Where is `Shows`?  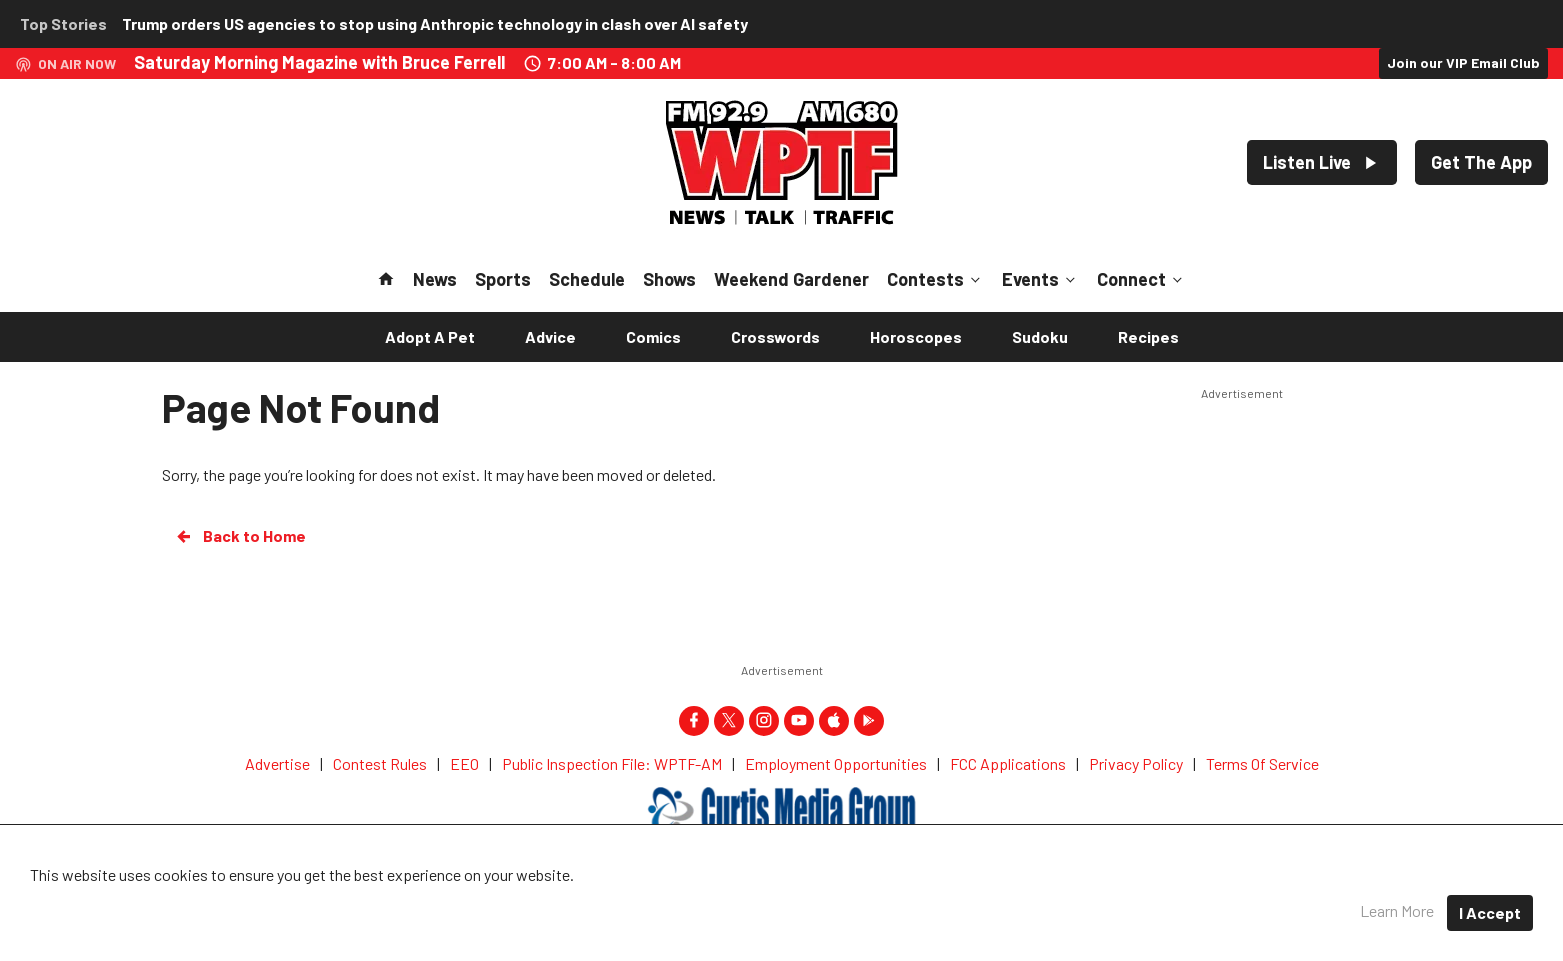 Shows is located at coordinates (669, 279).